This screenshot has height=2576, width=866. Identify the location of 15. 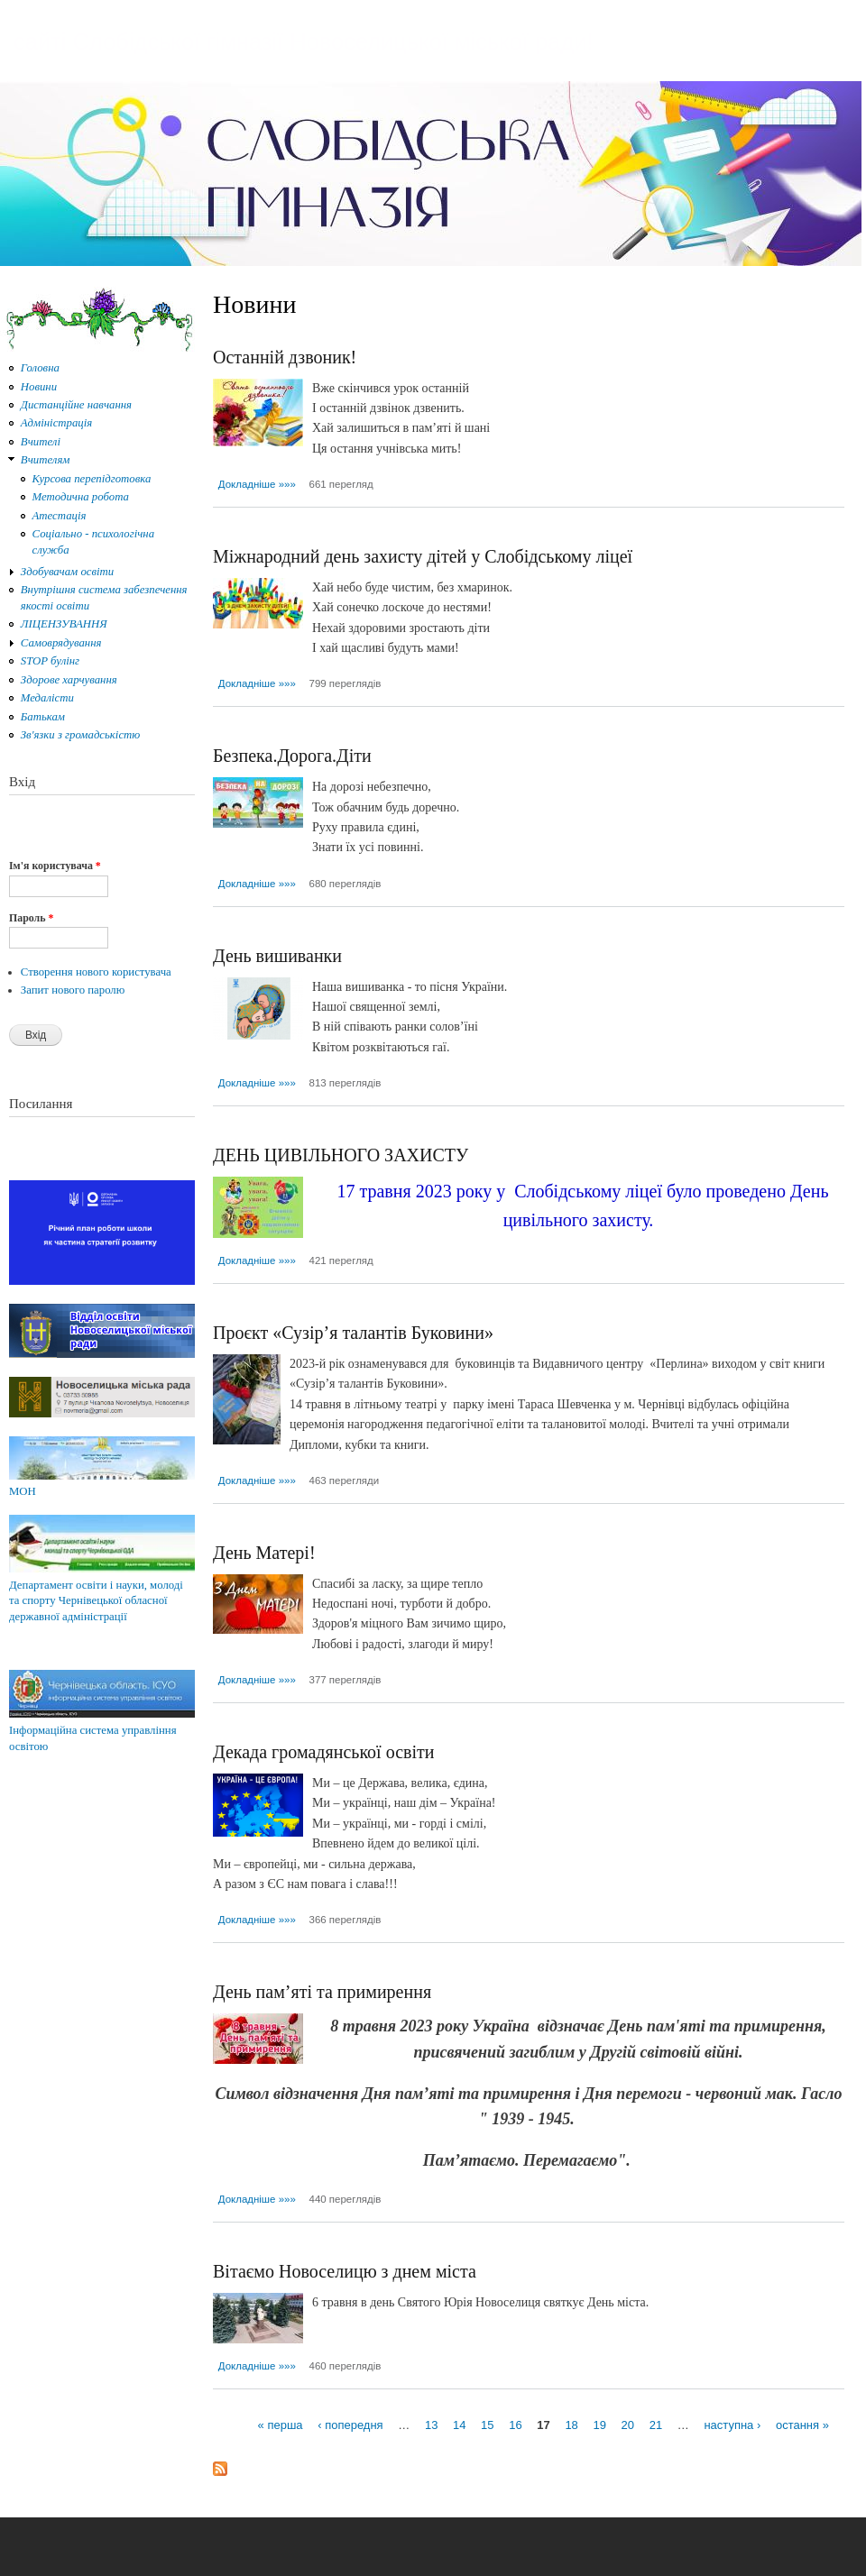
(487, 2425).